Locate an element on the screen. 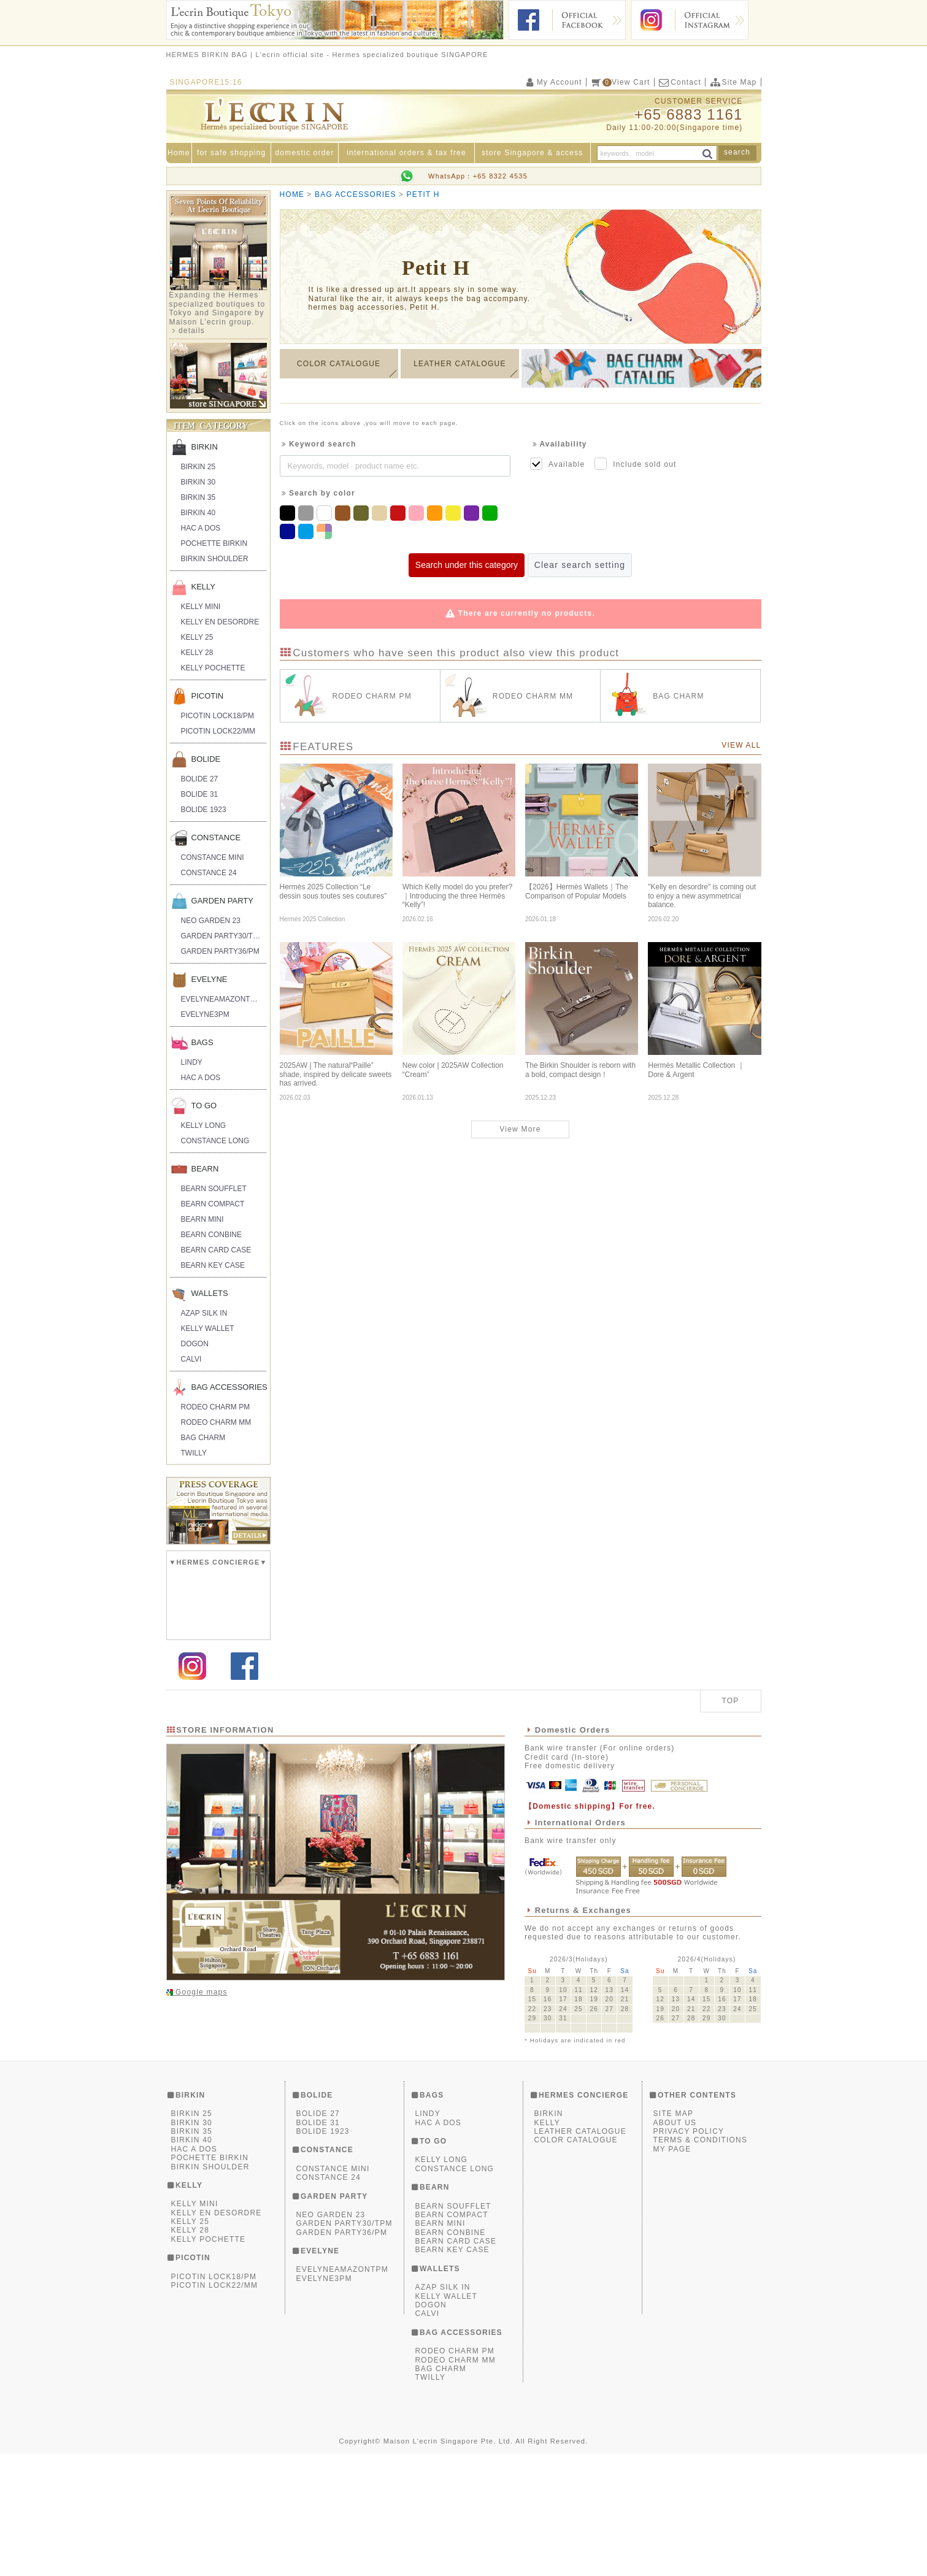  RODEO CHARM MM is located at coordinates (216, 1422).